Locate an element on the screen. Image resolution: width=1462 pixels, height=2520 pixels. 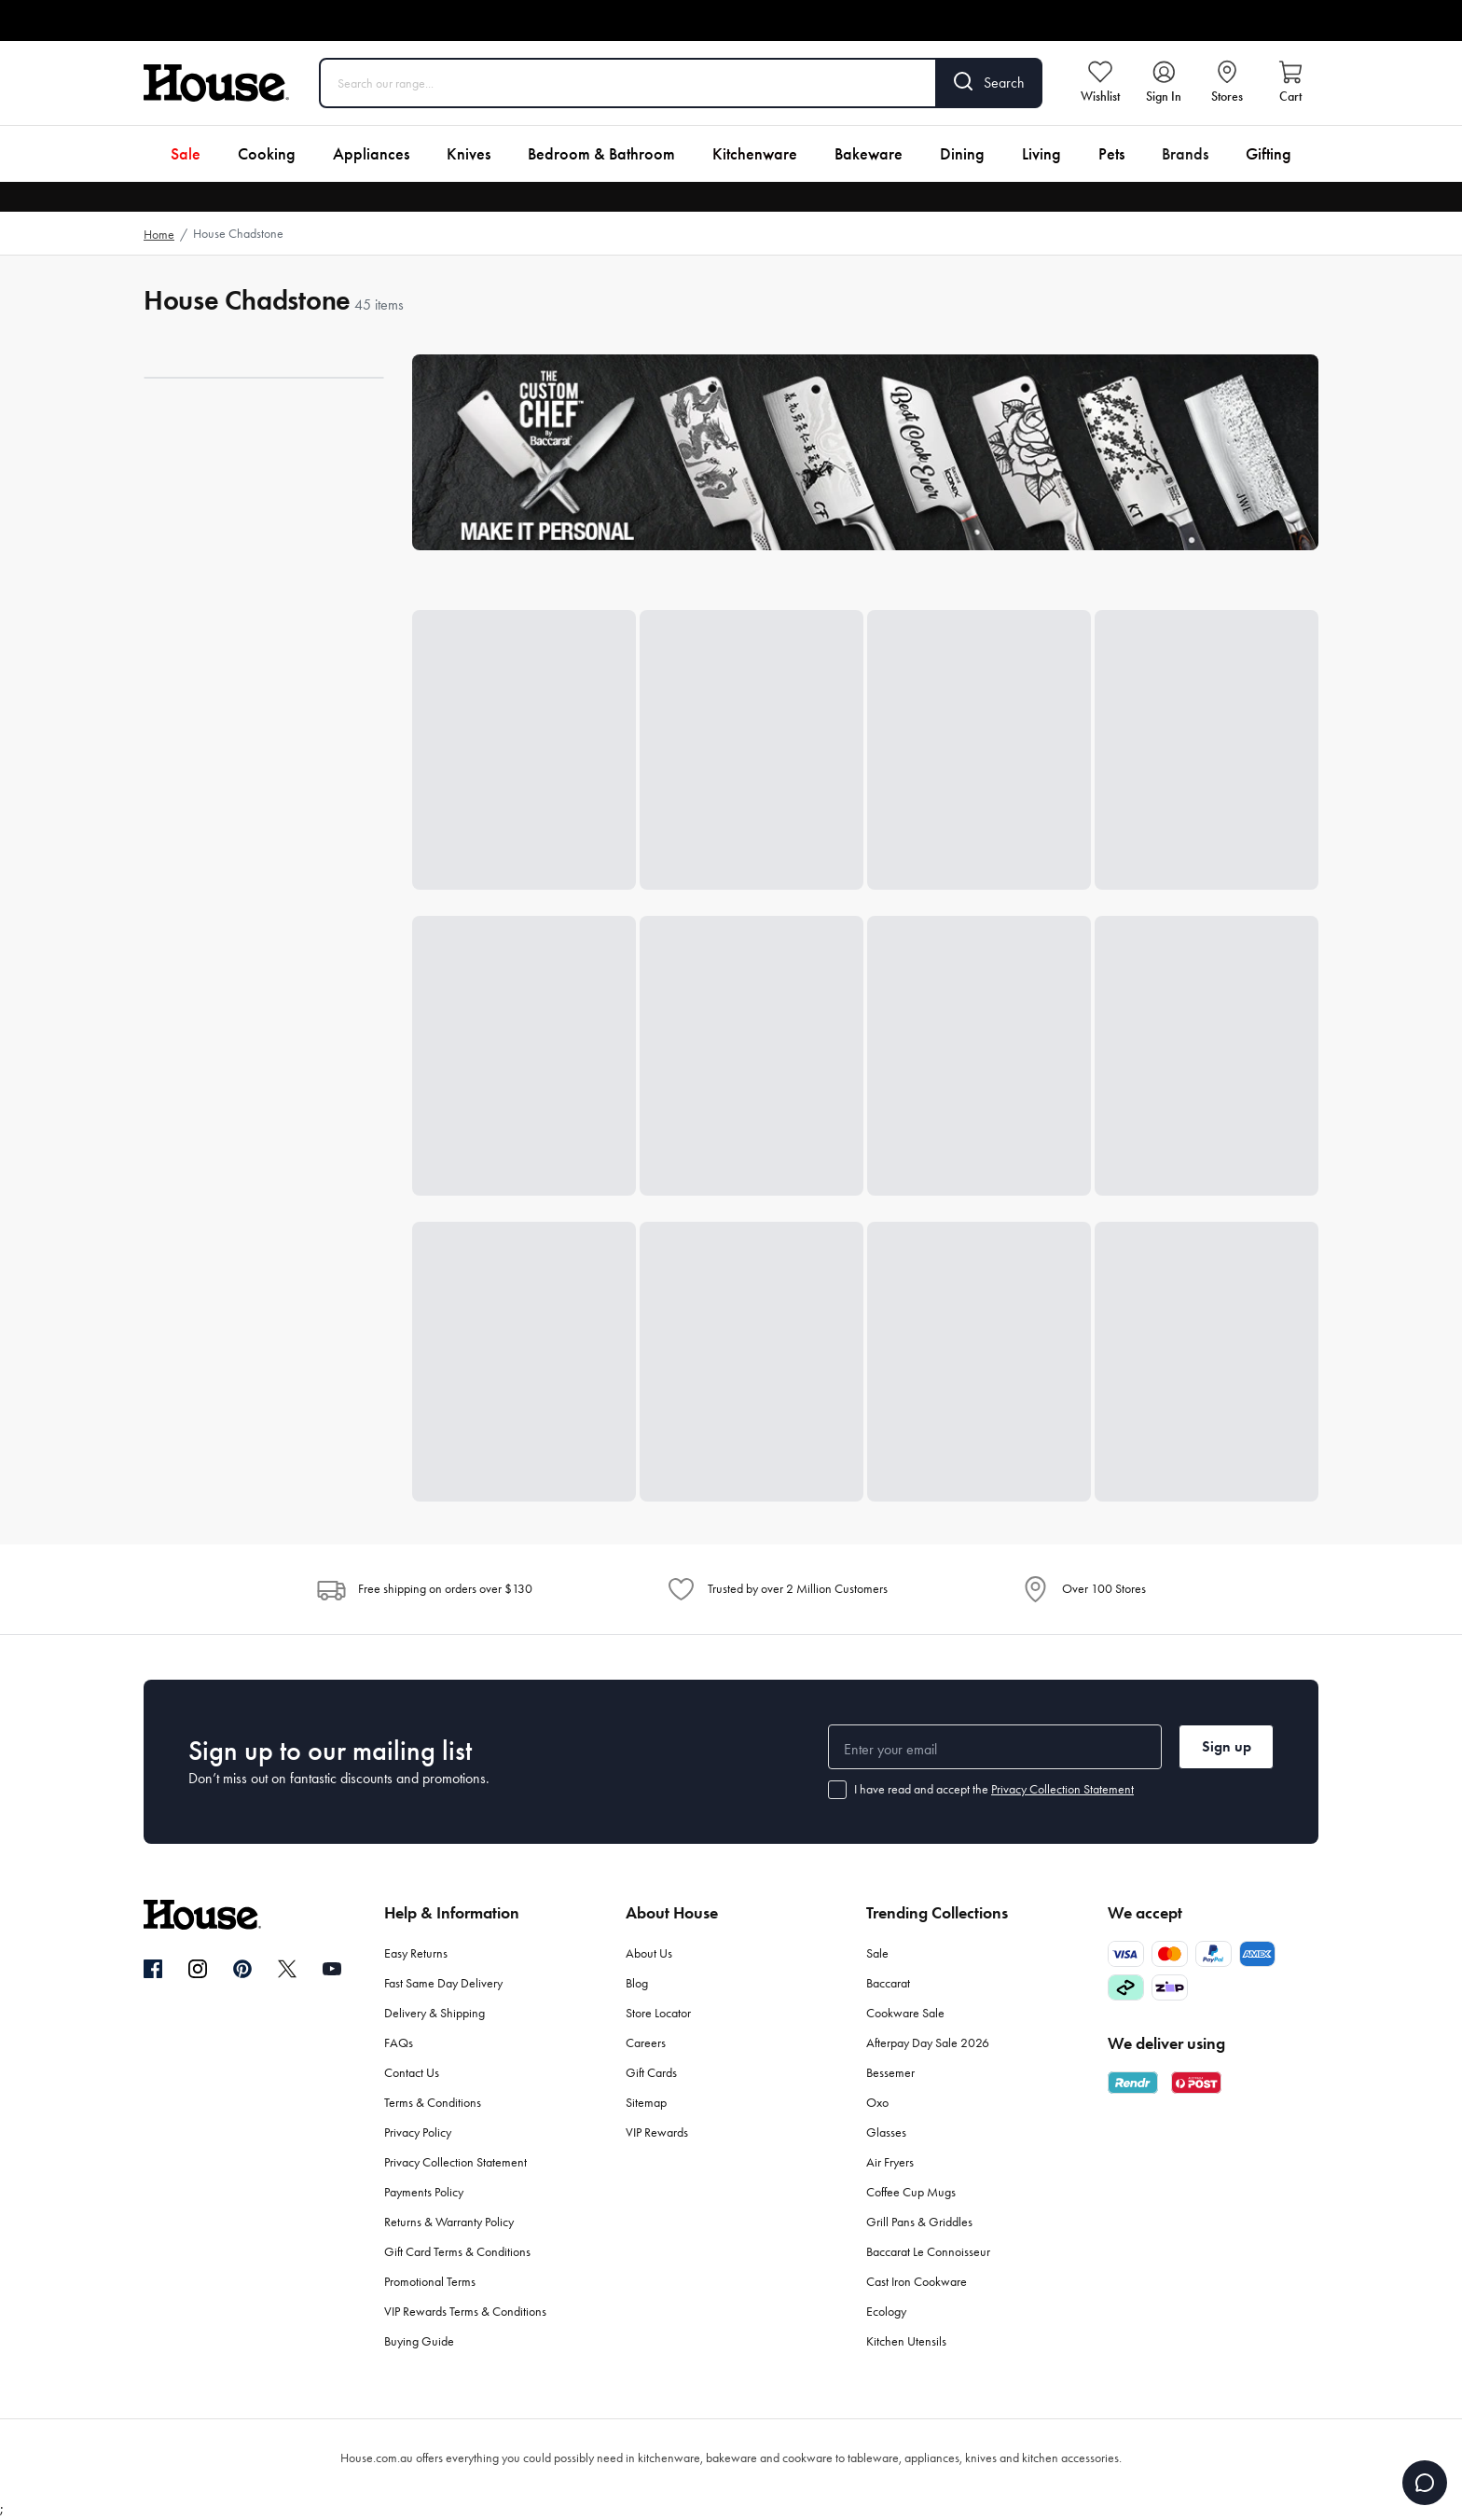
Kitchenware is located at coordinates (754, 154).